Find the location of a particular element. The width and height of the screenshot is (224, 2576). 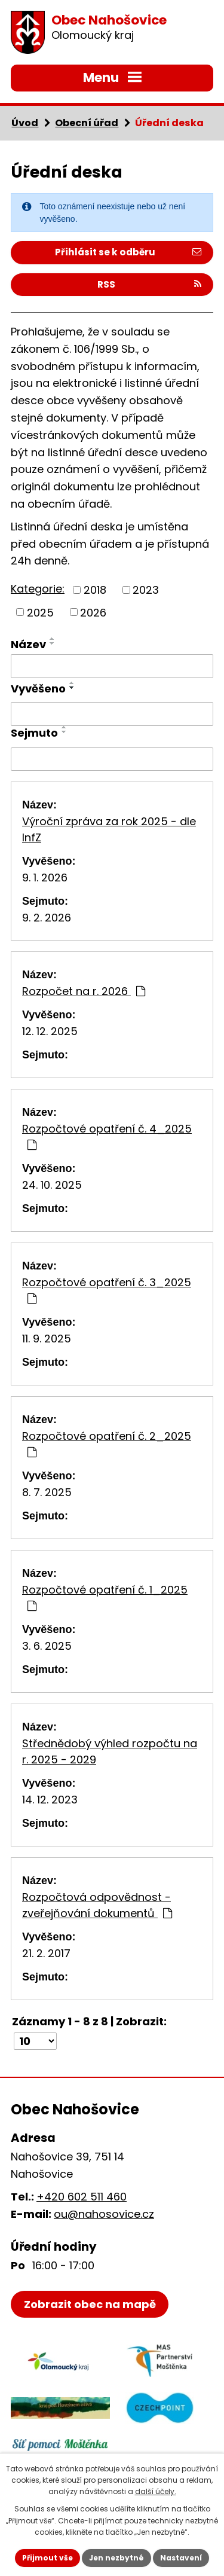

Přihlásit se k odběru is located at coordinates (128, 252).